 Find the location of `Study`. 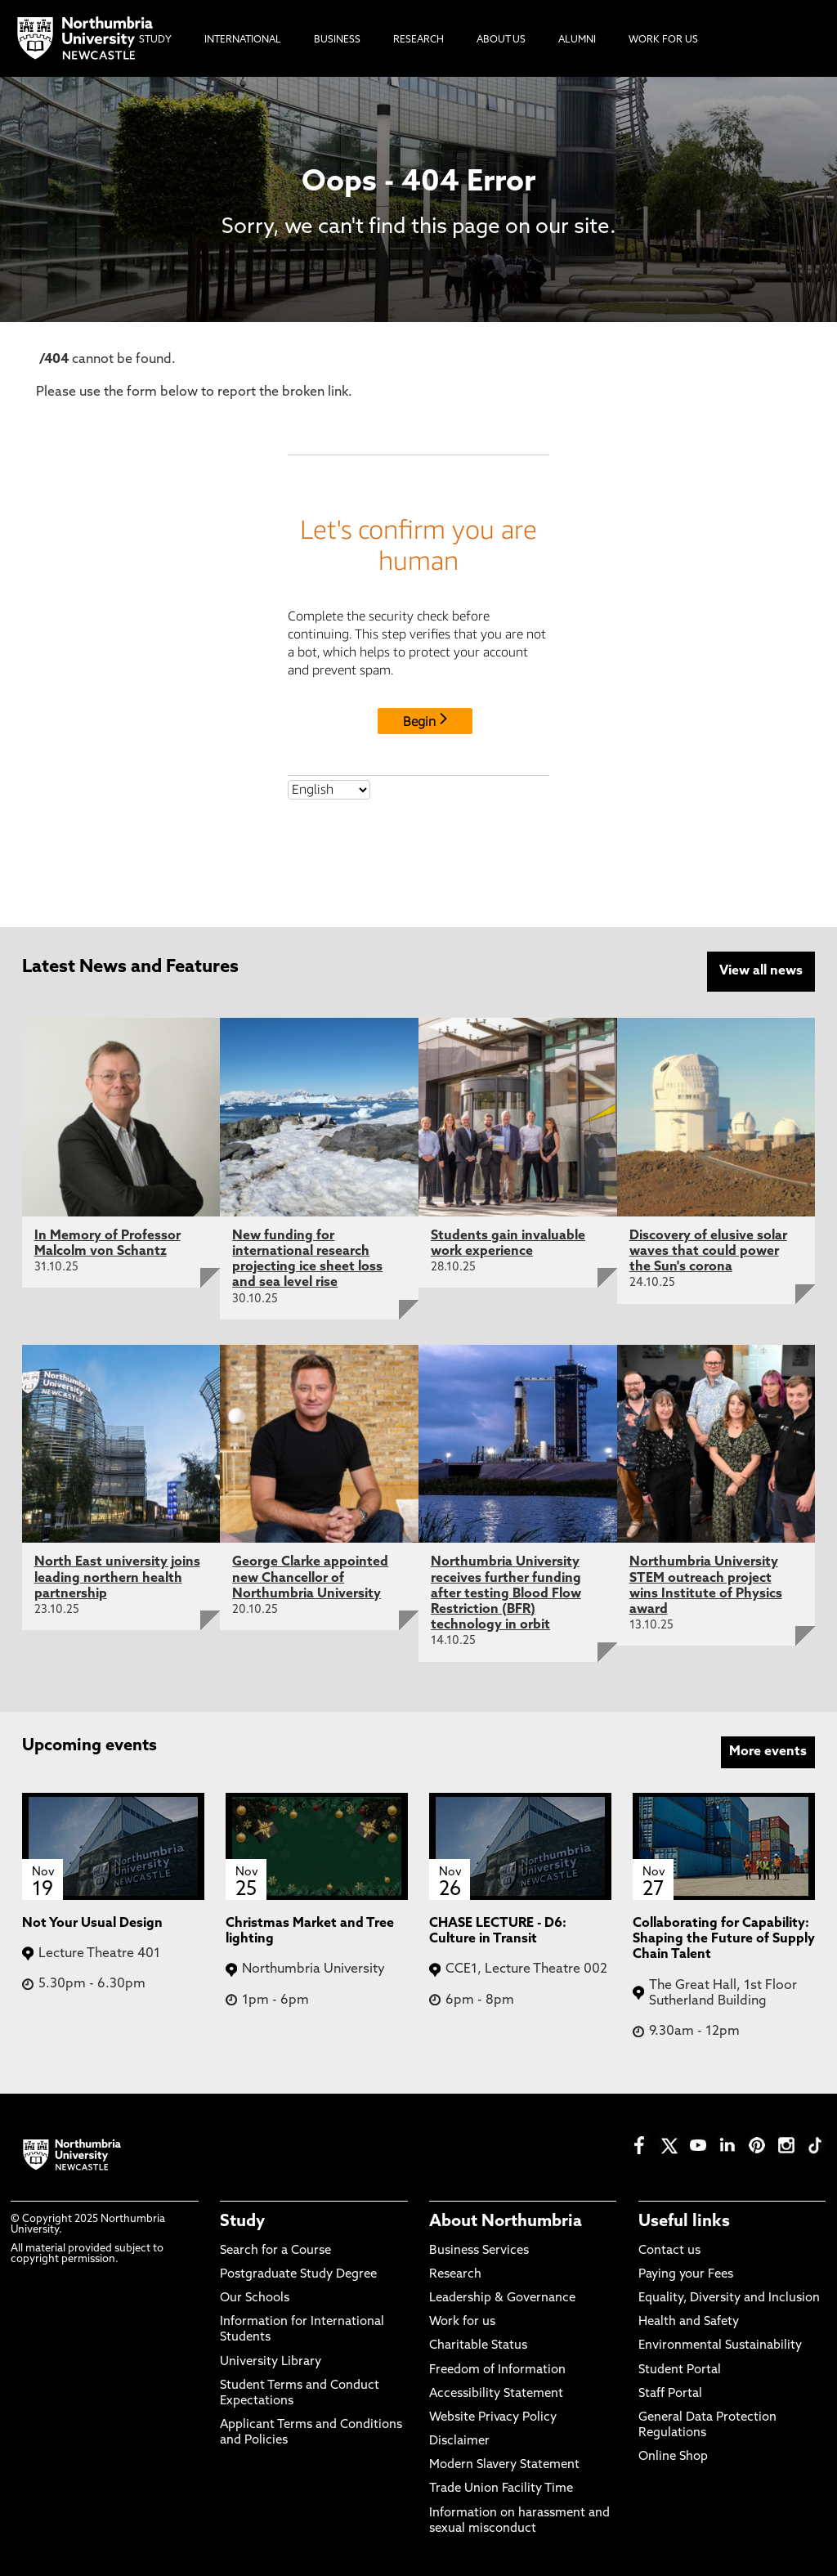

Study is located at coordinates (242, 2221).